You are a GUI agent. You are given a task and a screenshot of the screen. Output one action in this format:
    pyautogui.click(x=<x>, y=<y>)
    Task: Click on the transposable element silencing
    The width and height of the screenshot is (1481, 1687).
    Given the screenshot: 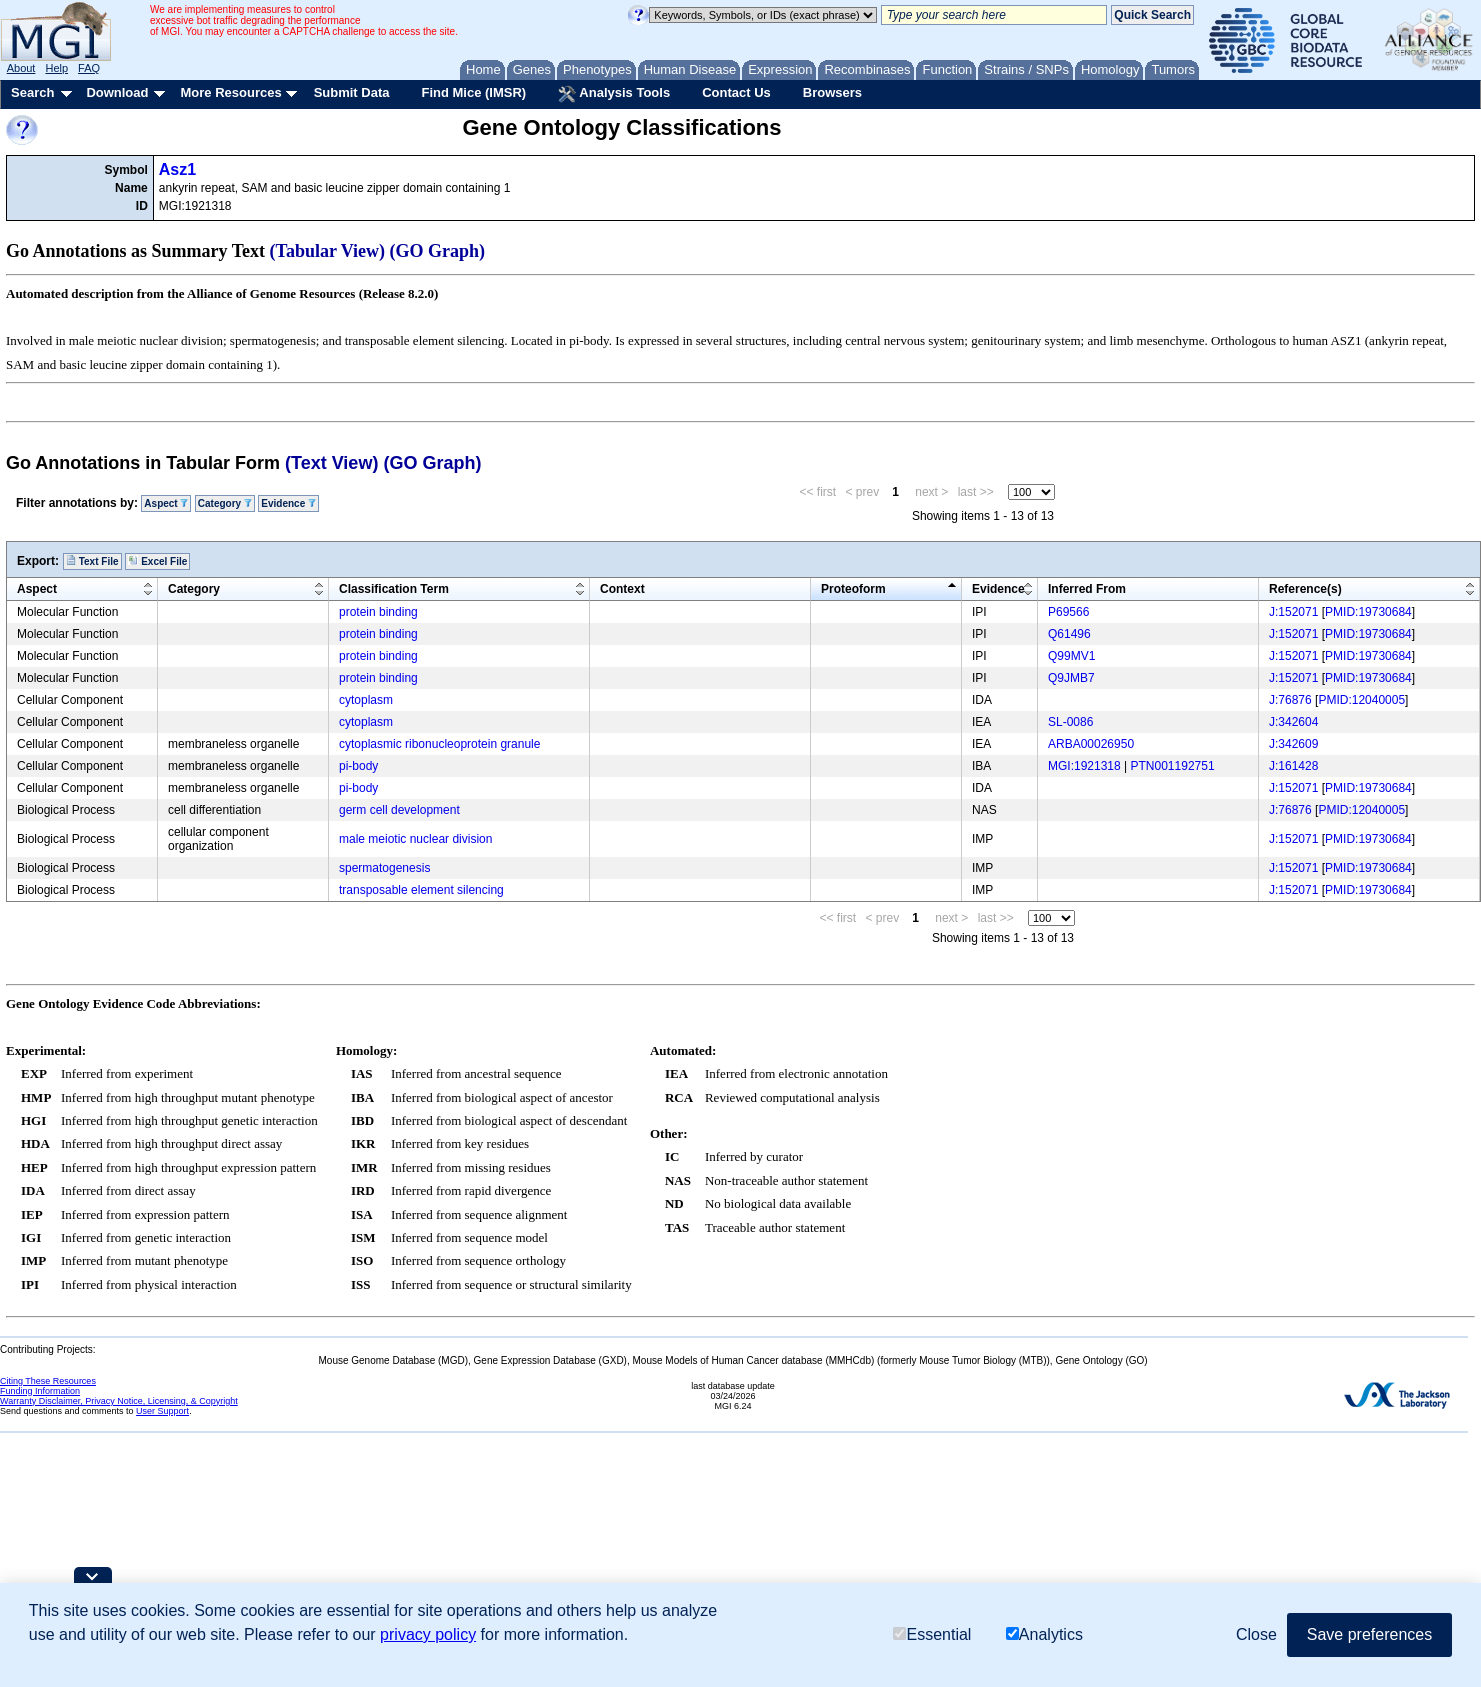 What is the action you would take?
    pyautogui.click(x=421, y=890)
    